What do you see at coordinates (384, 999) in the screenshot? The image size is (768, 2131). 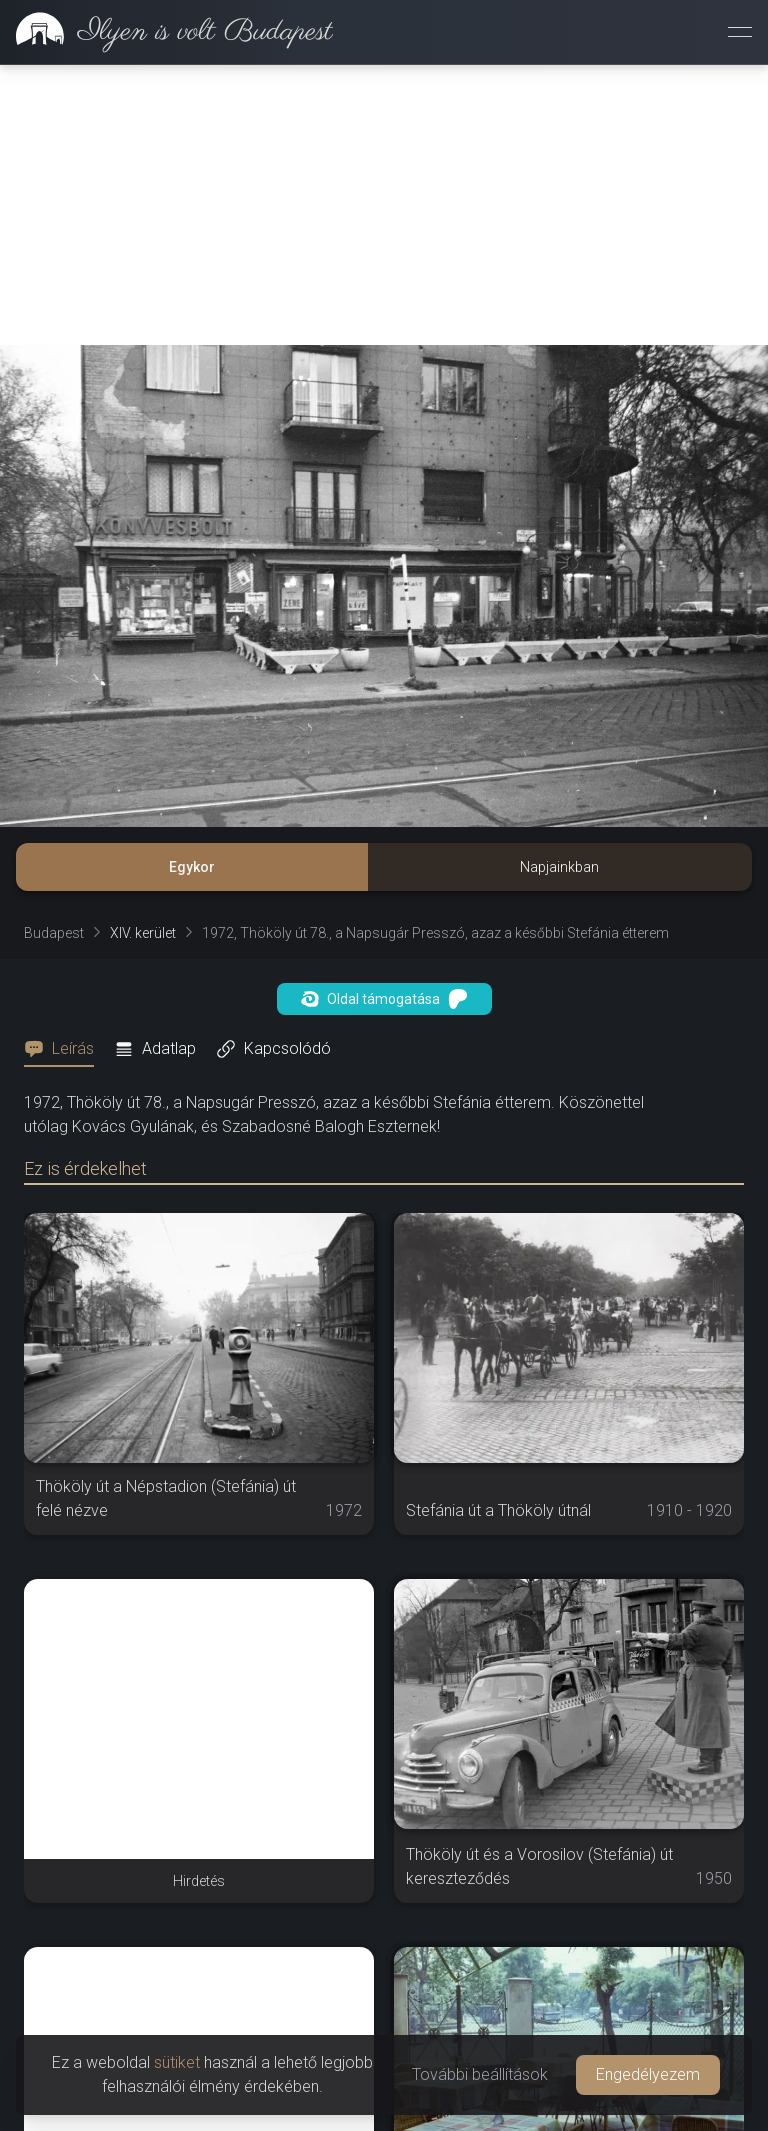 I see `Oldal támogatása [button]` at bounding box center [384, 999].